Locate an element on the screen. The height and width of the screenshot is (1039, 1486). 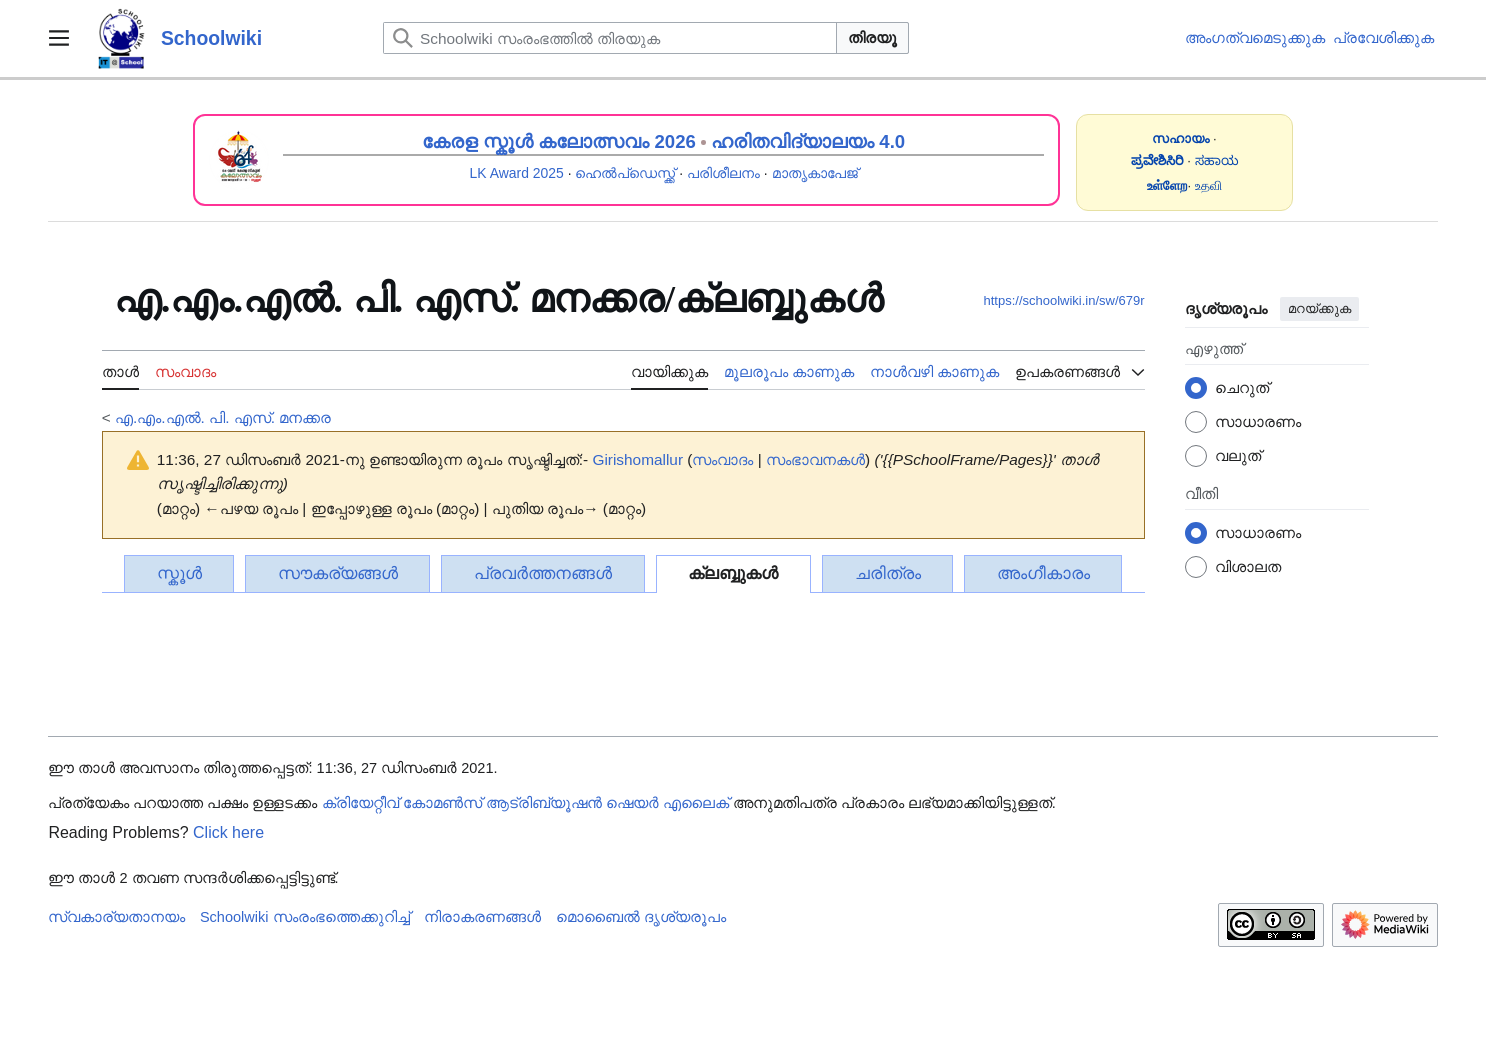
മൊബൈൽ ദൃശ്യരൂപം is located at coordinates (641, 917).